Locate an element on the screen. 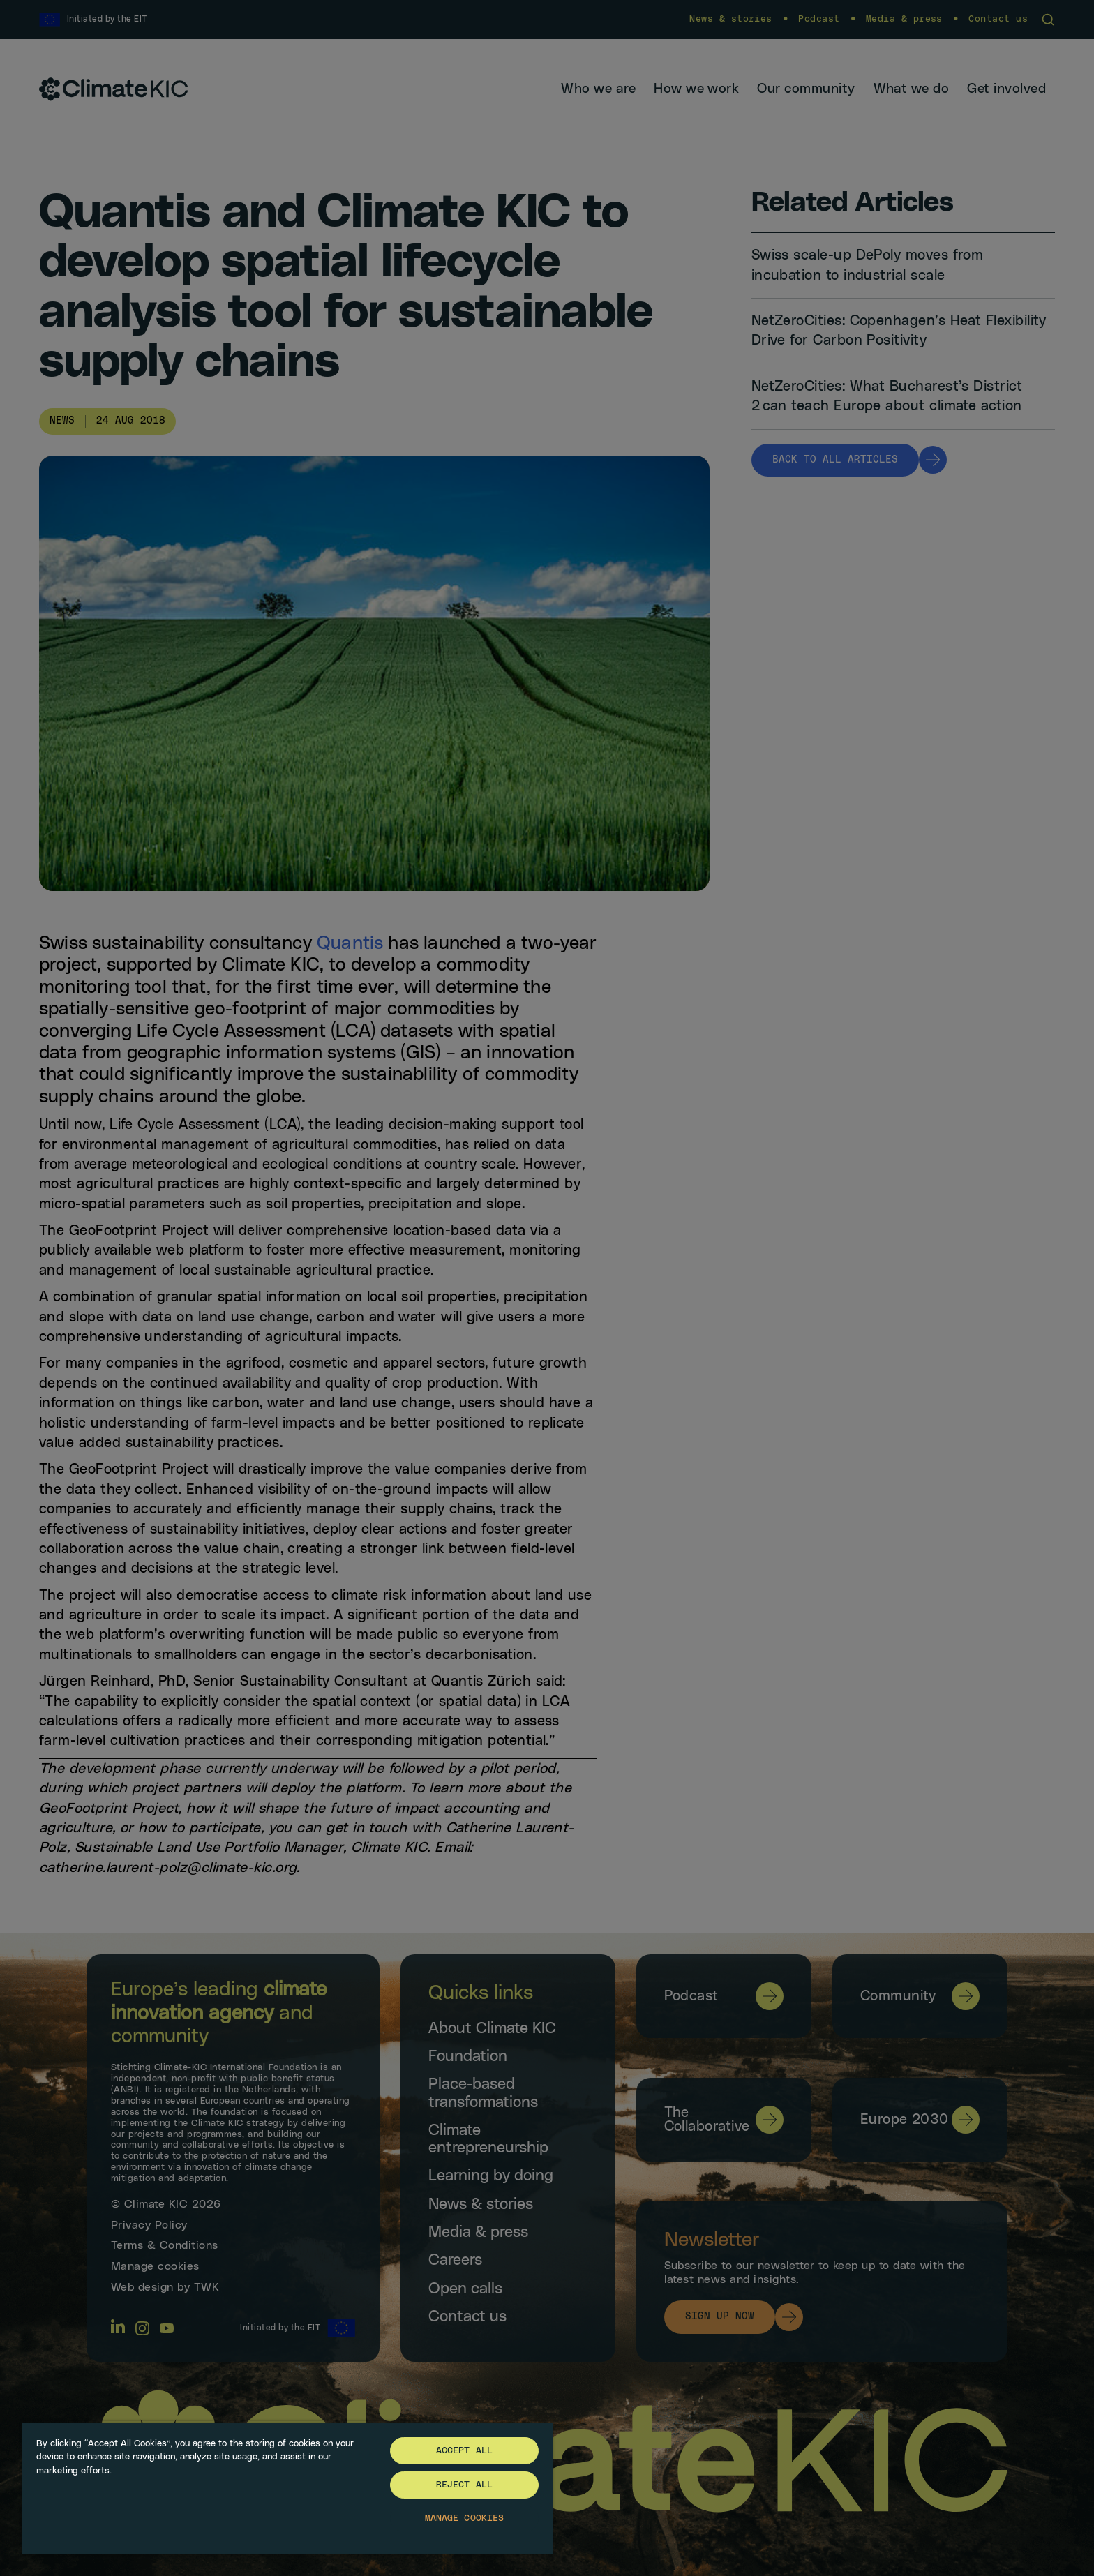 This screenshot has width=1094, height=2576. [region] is located at coordinates (287, 2487).